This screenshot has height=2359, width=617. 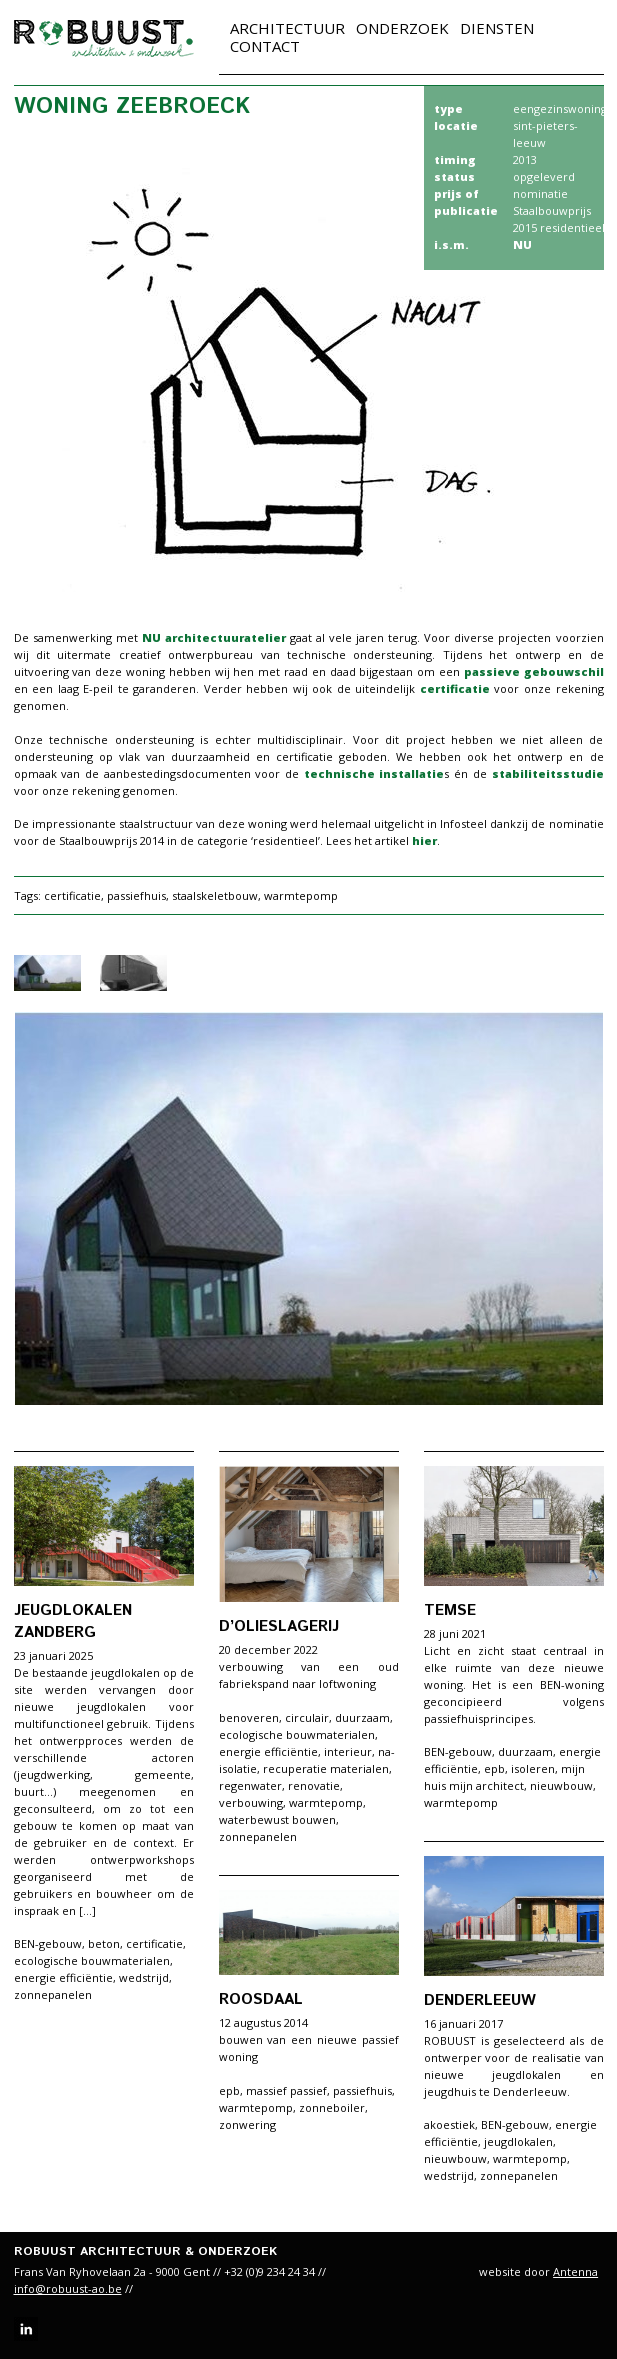 What do you see at coordinates (326, 1768) in the screenshot?
I see `recuperatie materialen` at bounding box center [326, 1768].